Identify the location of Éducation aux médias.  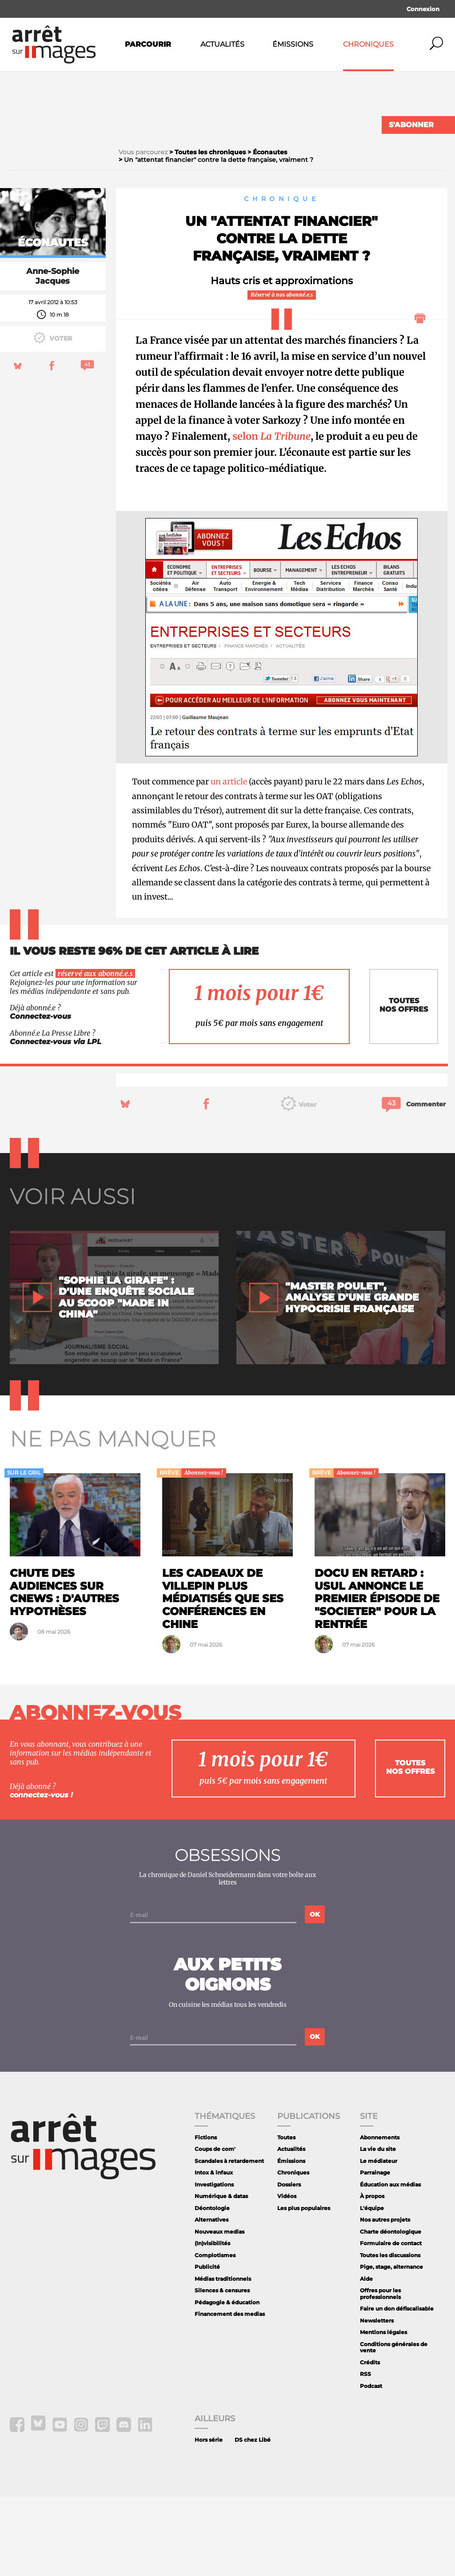
(390, 2263).